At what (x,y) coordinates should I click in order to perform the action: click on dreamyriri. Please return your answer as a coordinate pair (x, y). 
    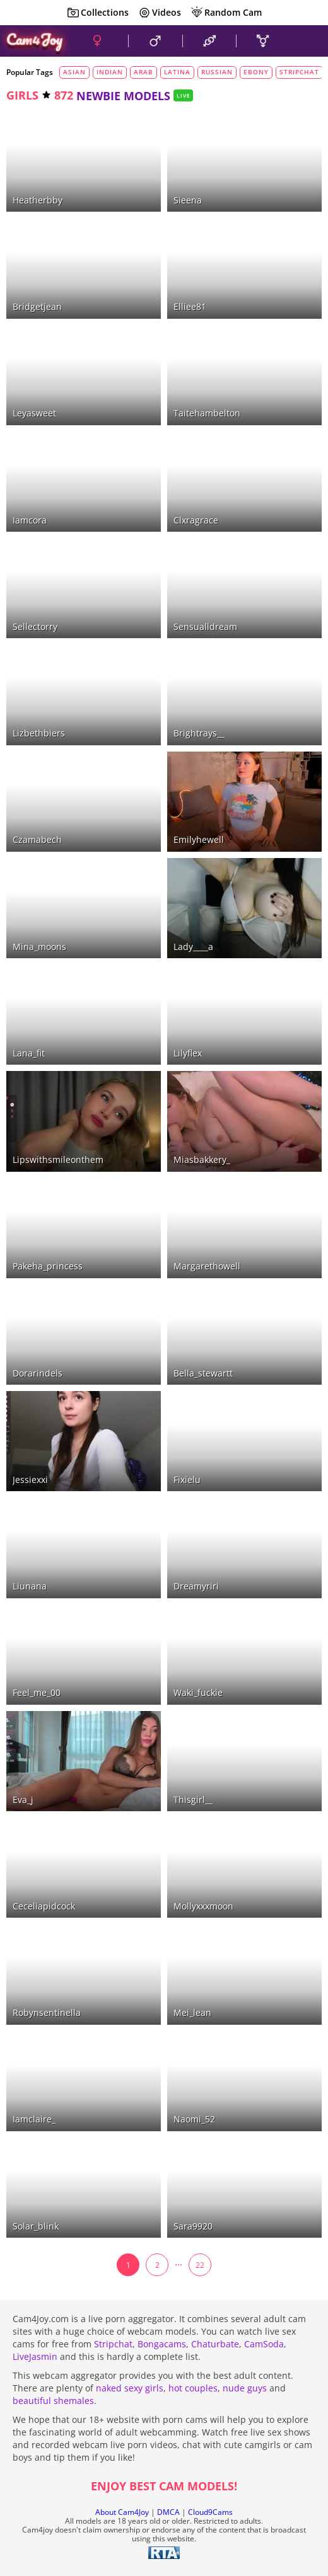
    Looking at the image, I should click on (196, 1586).